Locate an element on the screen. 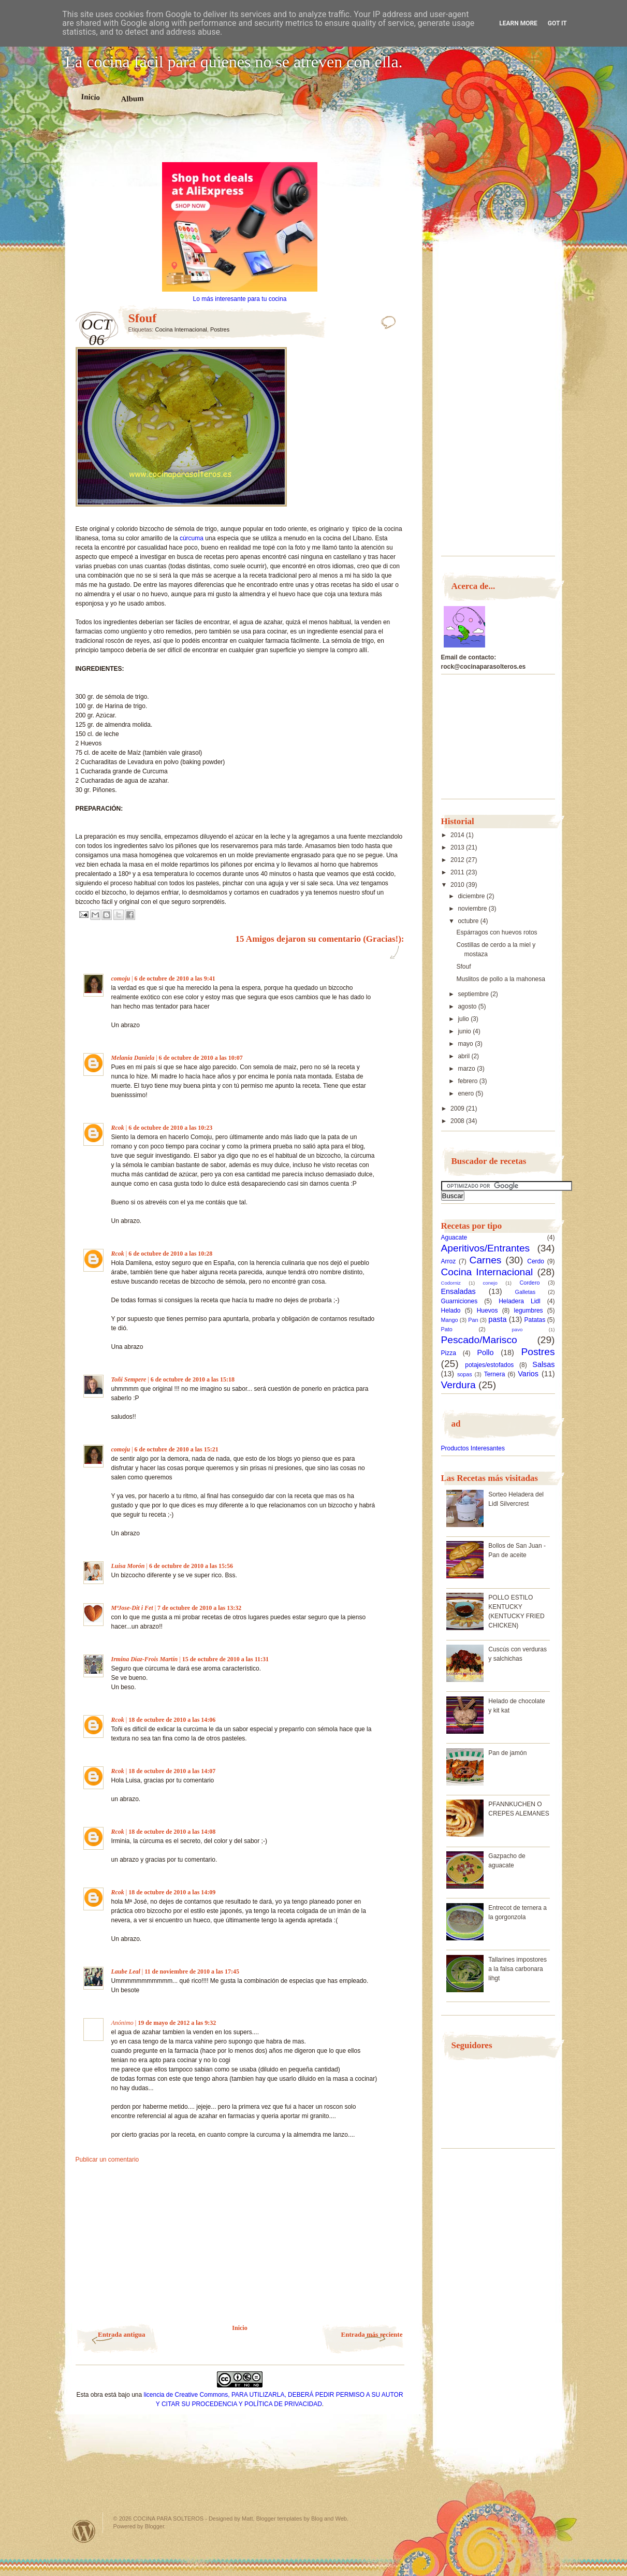  Postres is located at coordinates (219, 329).